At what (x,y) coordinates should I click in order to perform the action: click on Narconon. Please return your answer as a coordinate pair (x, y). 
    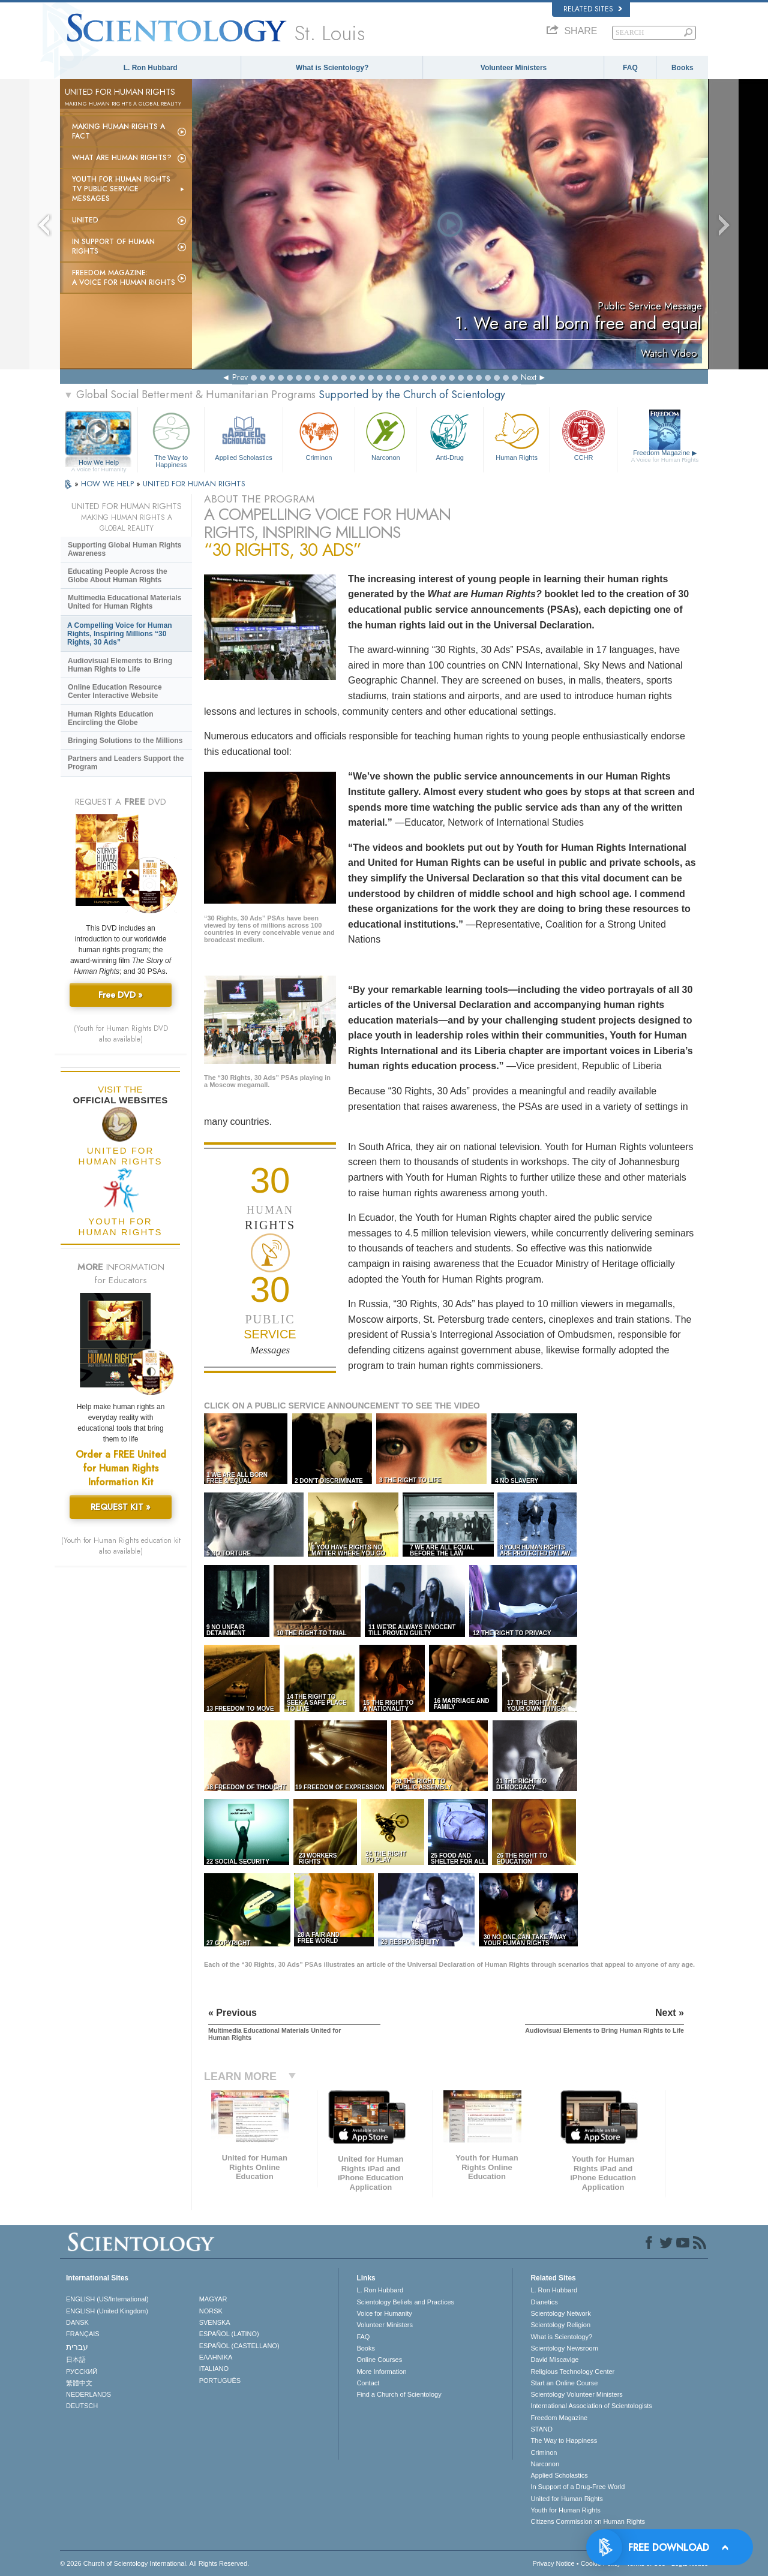
    Looking at the image, I should click on (385, 435).